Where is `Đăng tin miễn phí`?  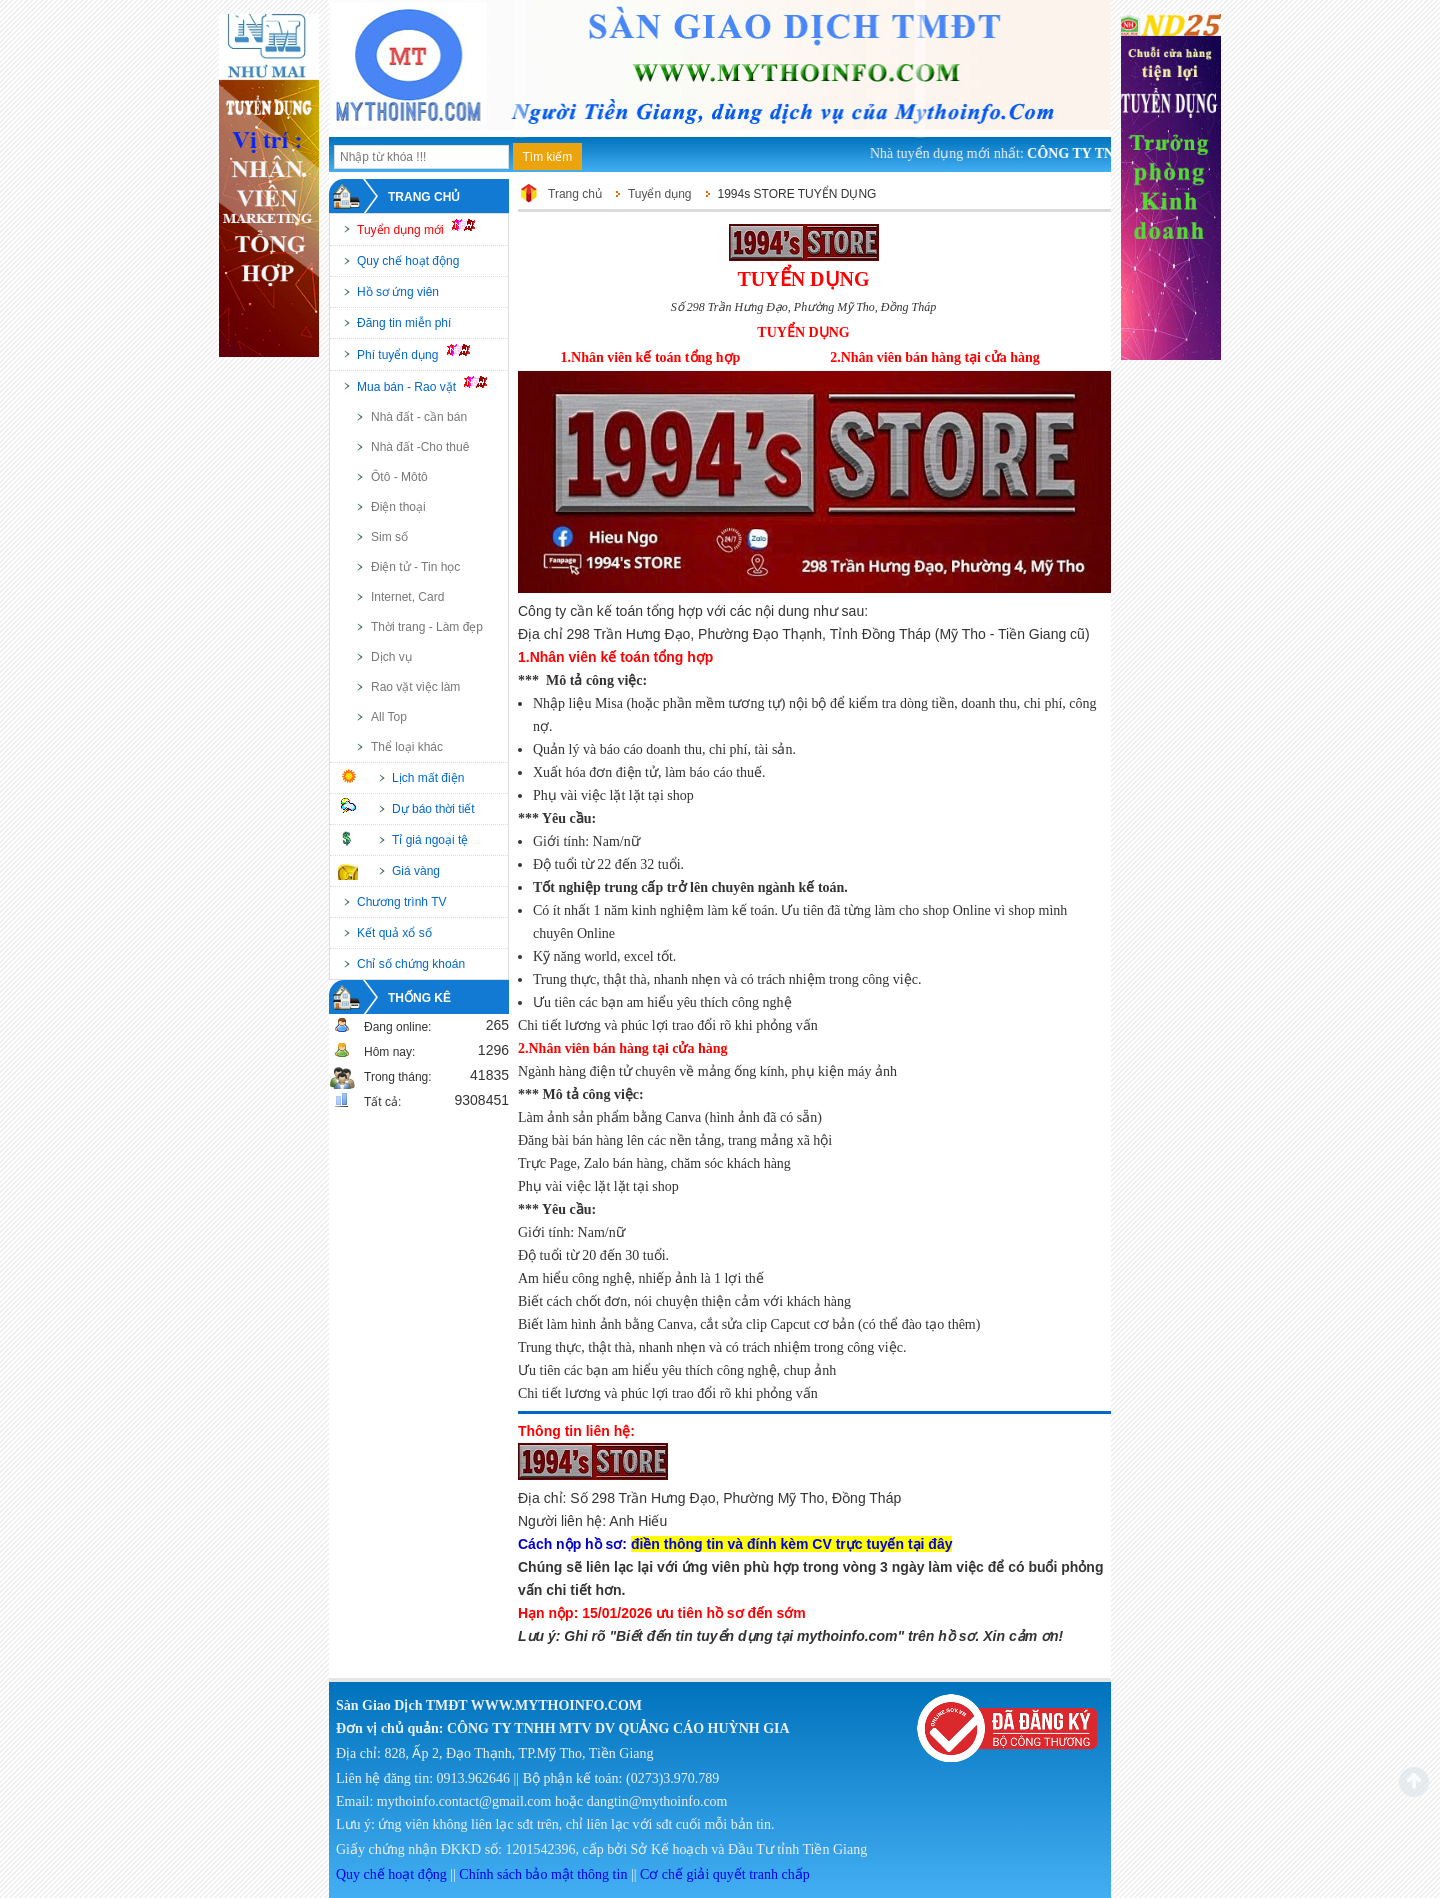 Đăng tin miễn phí is located at coordinates (404, 323).